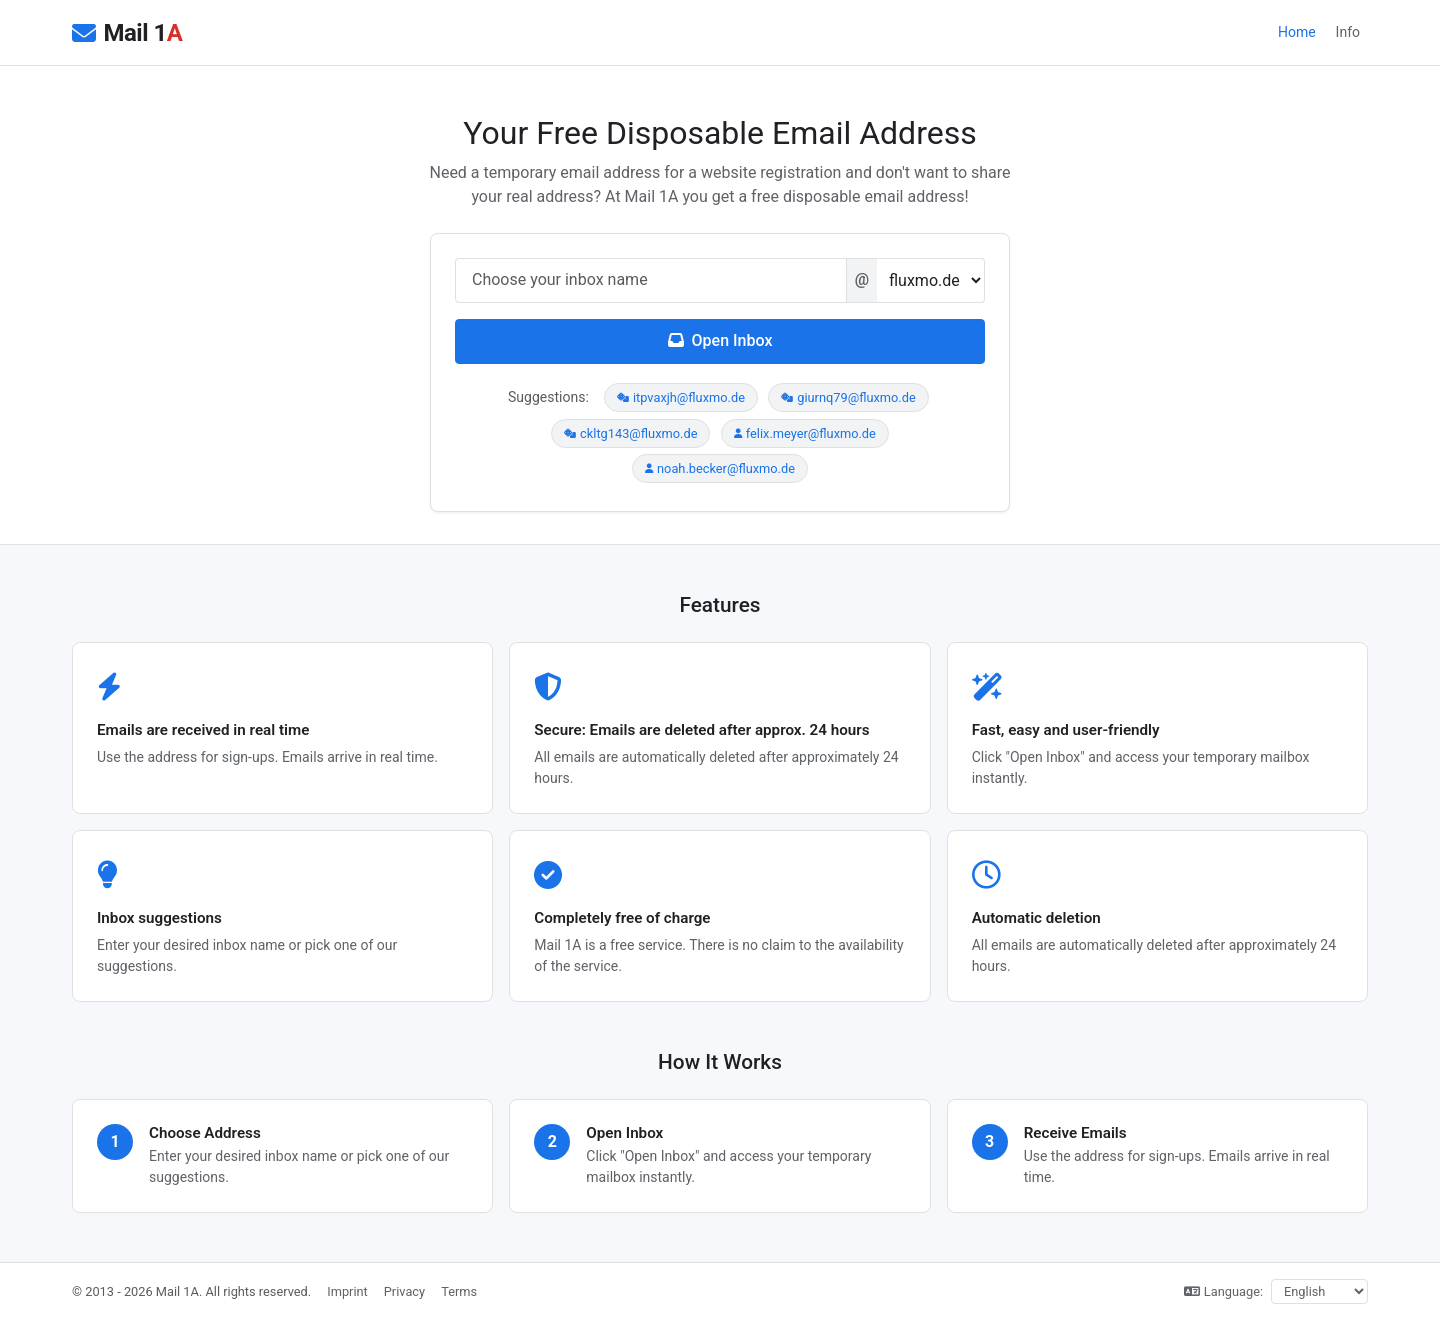 The width and height of the screenshot is (1440, 1320). I want to click on itpvaxjh@fluxmo.de, so click(681, 397).